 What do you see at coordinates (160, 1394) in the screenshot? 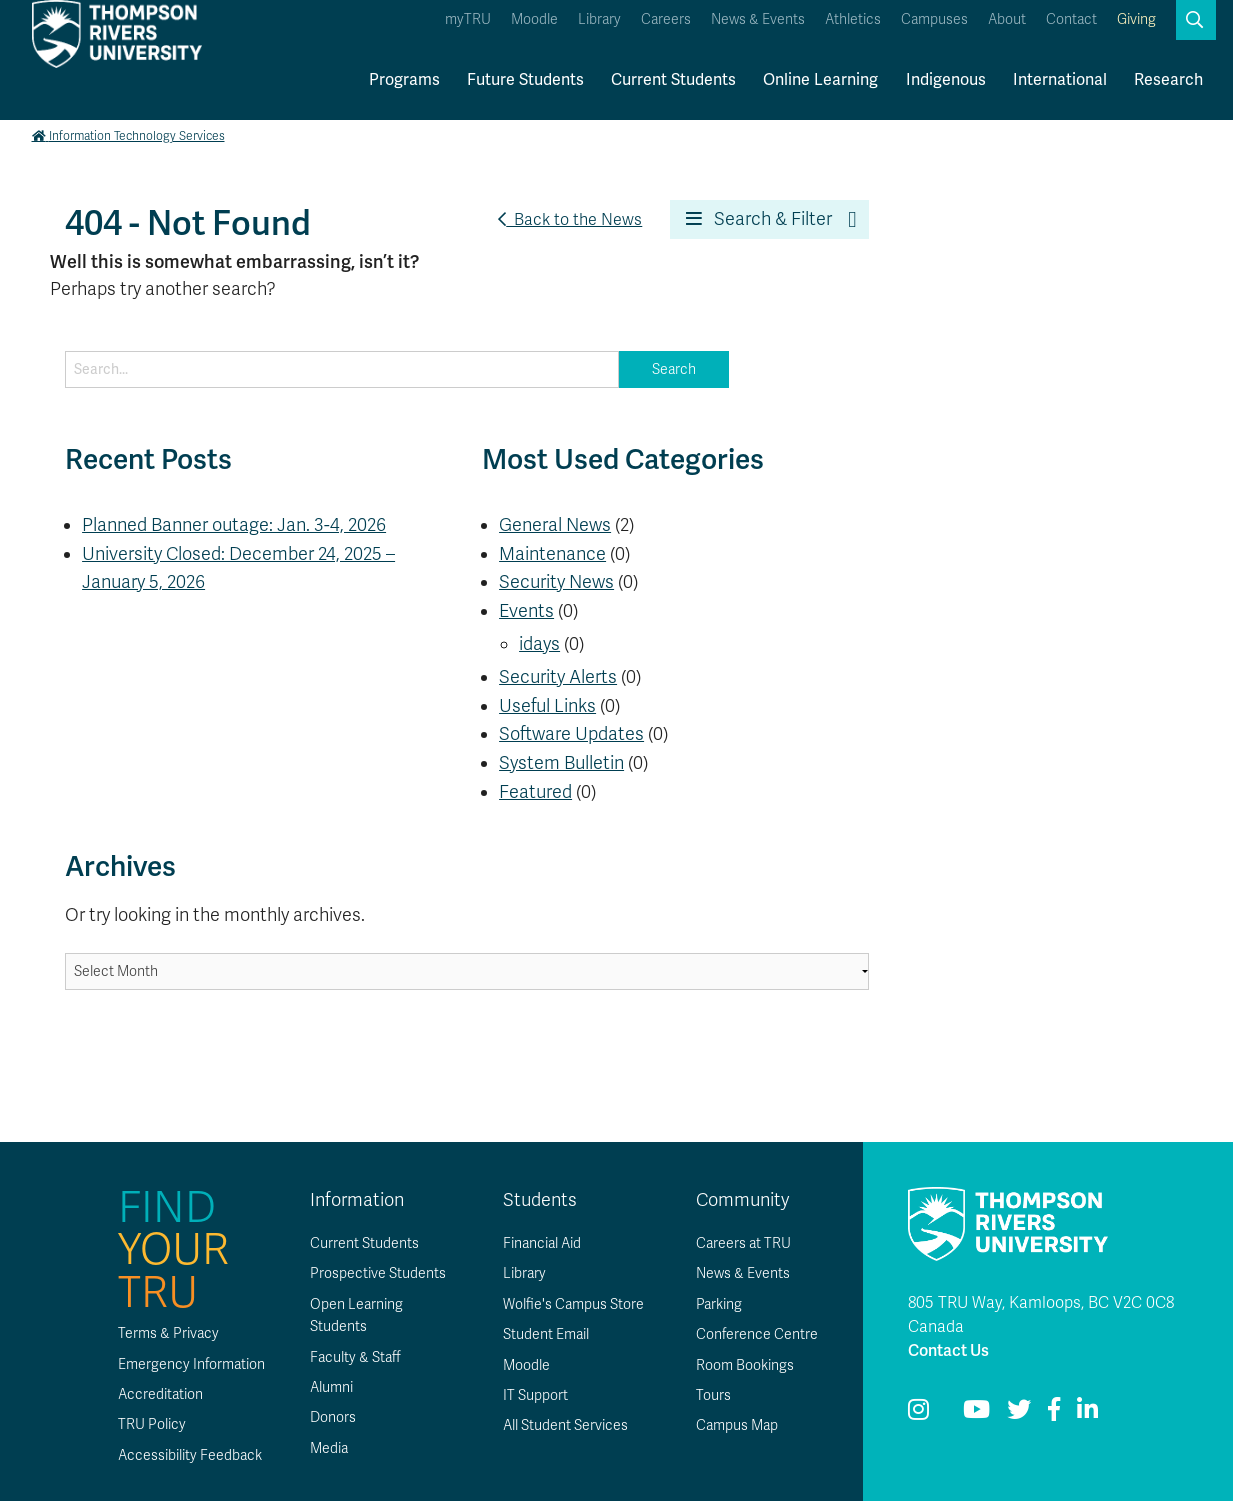
I see `Accreditation` at bounding box center [160, 1394].